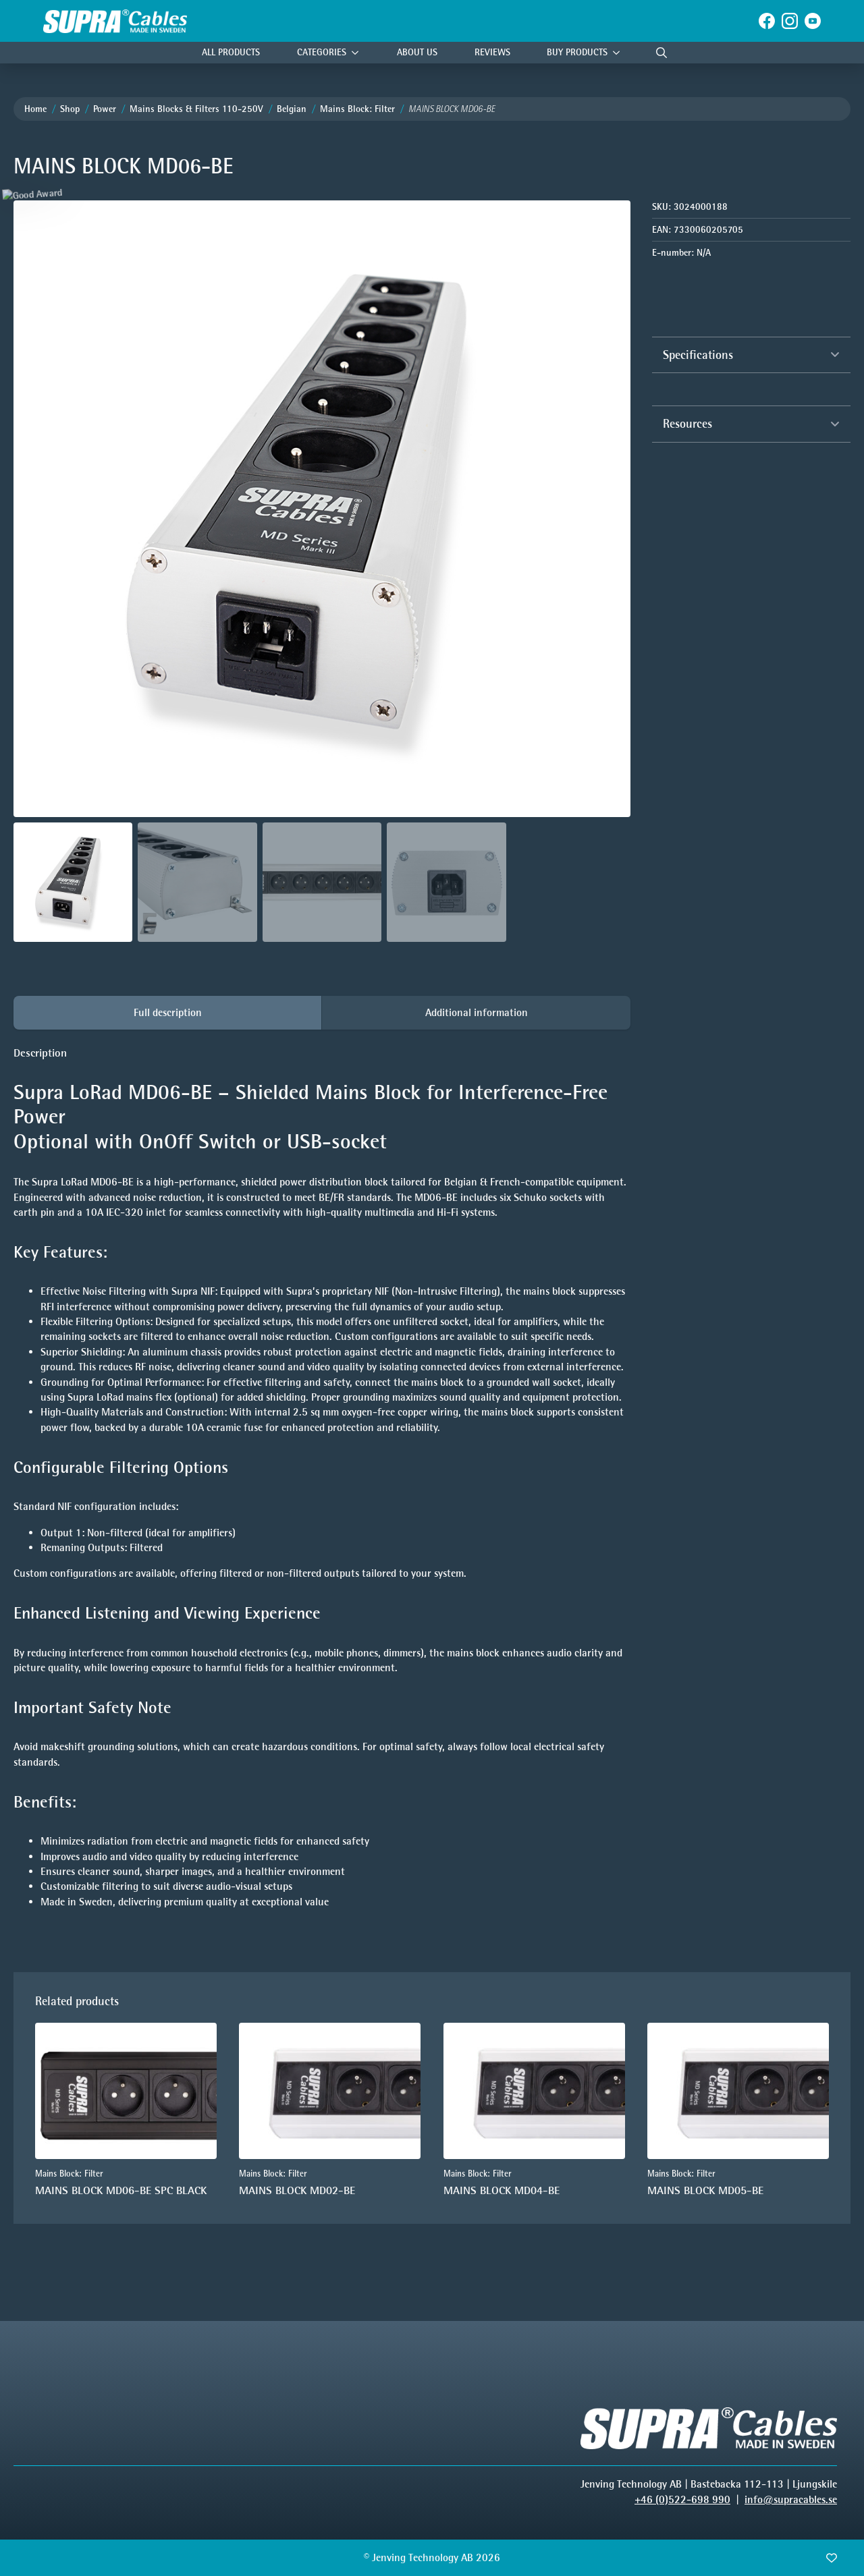 This screenshot has height=2576, width=864. What do you see at coordinates (70, 109) in the screenshot?
I see `Shop` at bounding box center [70, 109].